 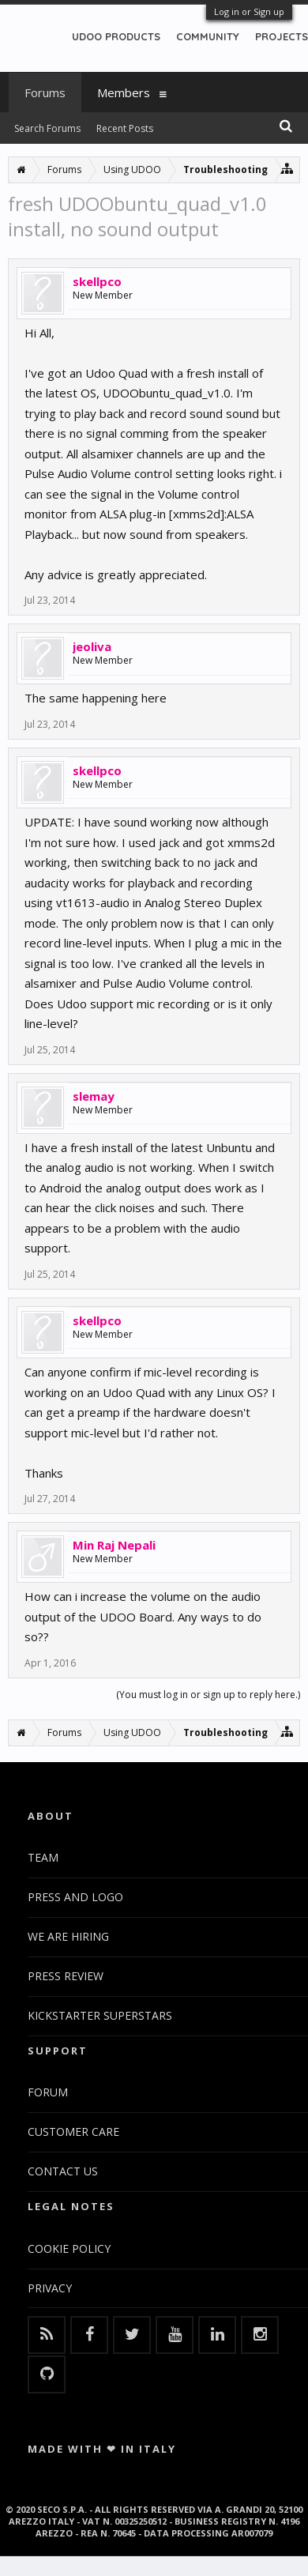 I want to click on skellpco, so click(x=97, y=281).